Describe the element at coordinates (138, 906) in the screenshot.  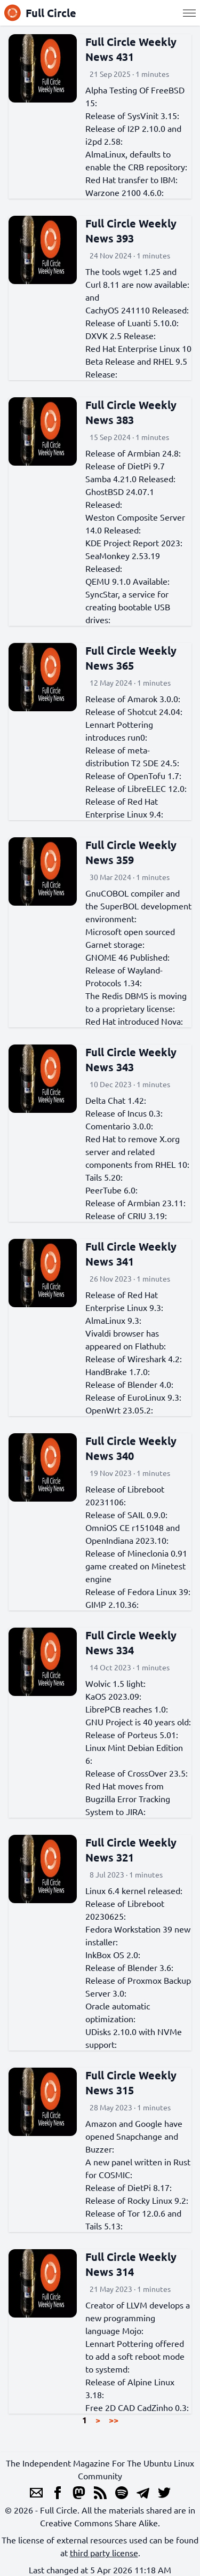
I see `GnuCOBOL compiler and the SuperBOL development environment:` at that location.